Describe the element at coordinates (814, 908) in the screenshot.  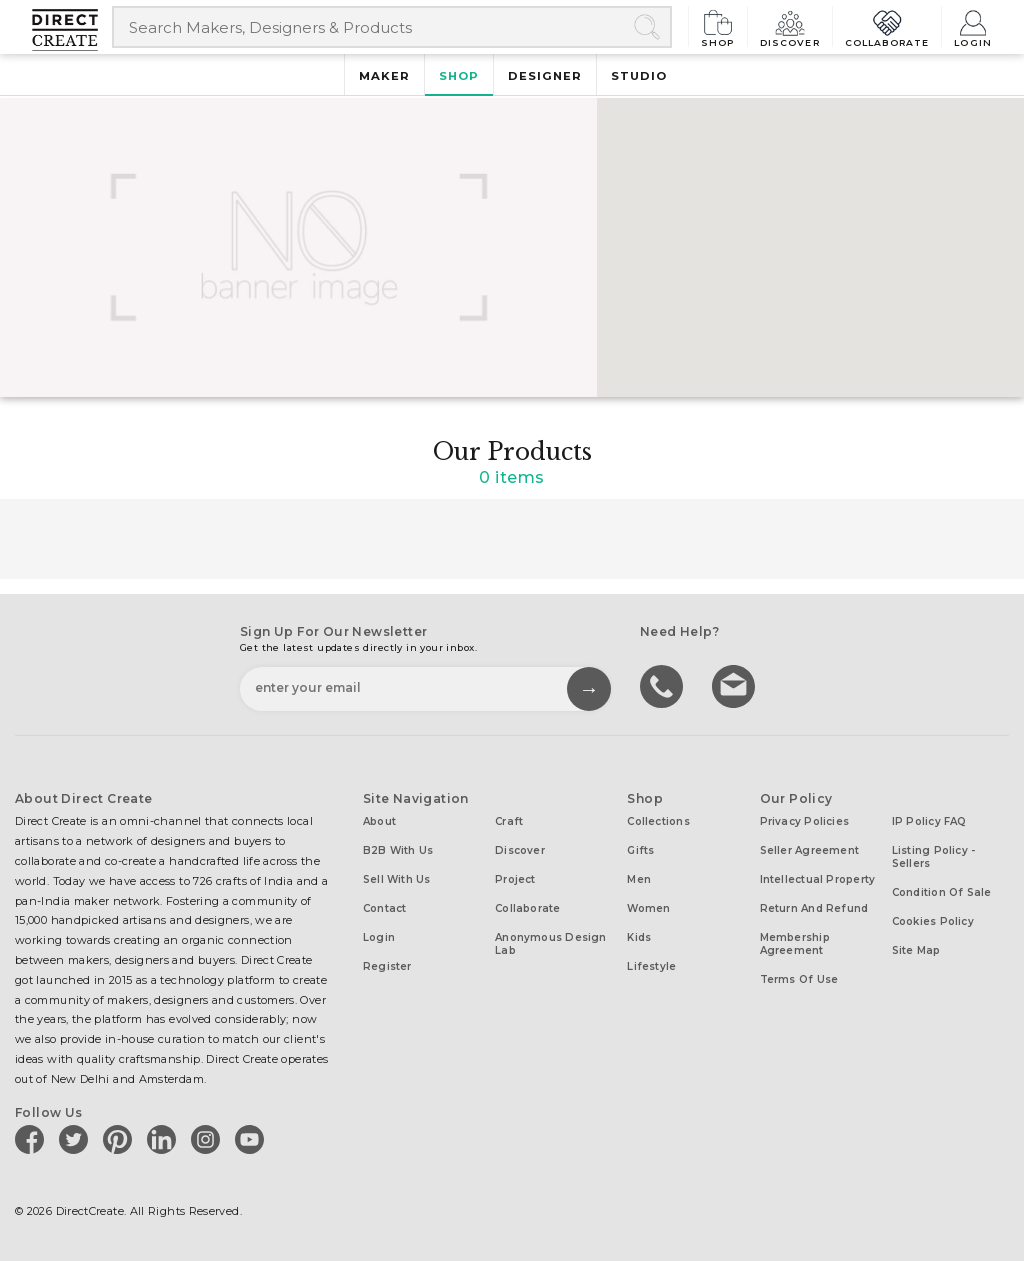
I see `Return and Refund` at that location.